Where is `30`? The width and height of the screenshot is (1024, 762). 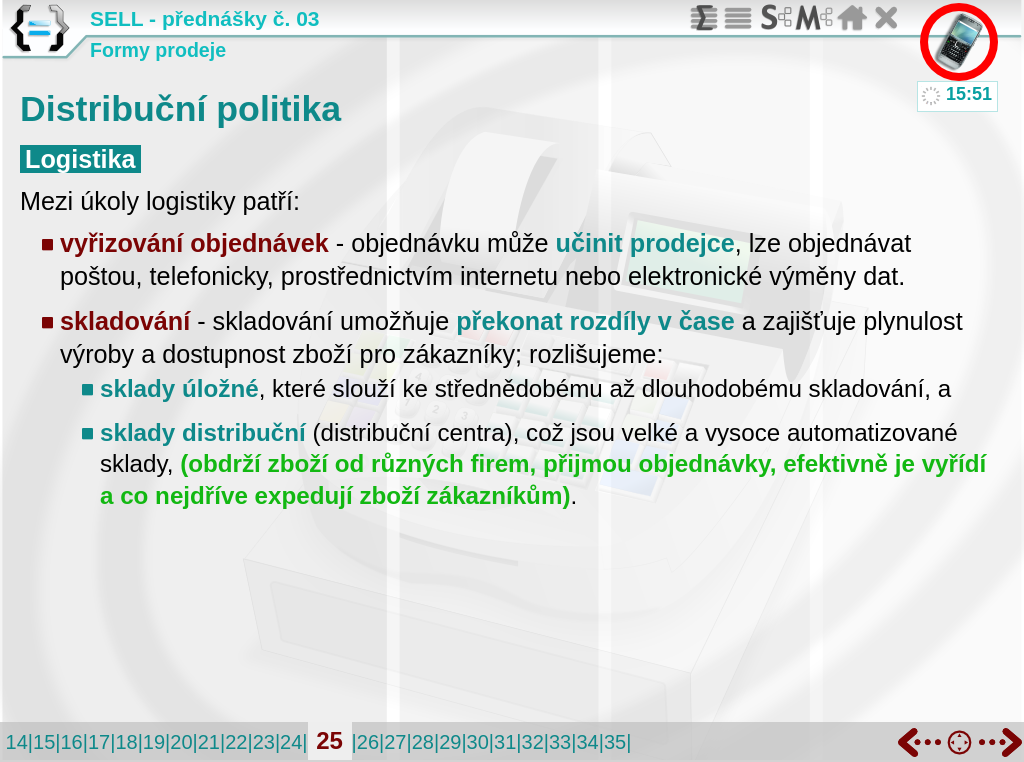
30 is located at coordinates (478, 742).